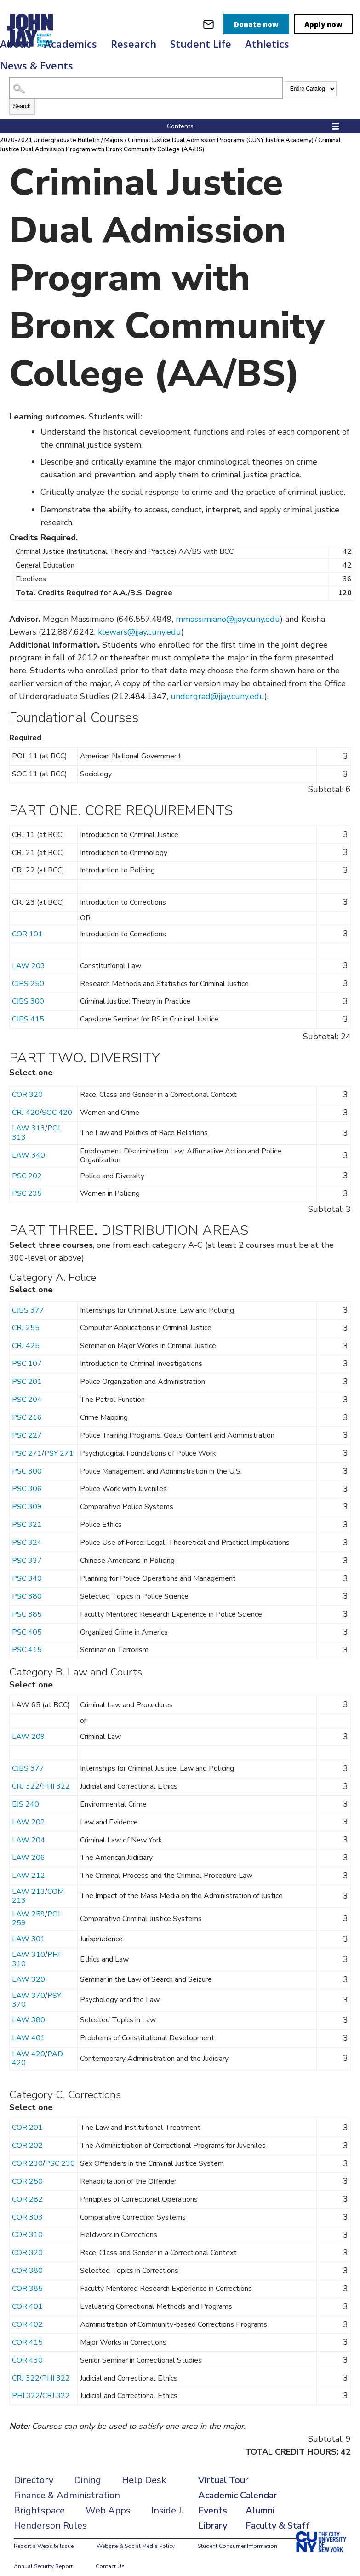  I want to click on PHI 322, so click(56, 1775).